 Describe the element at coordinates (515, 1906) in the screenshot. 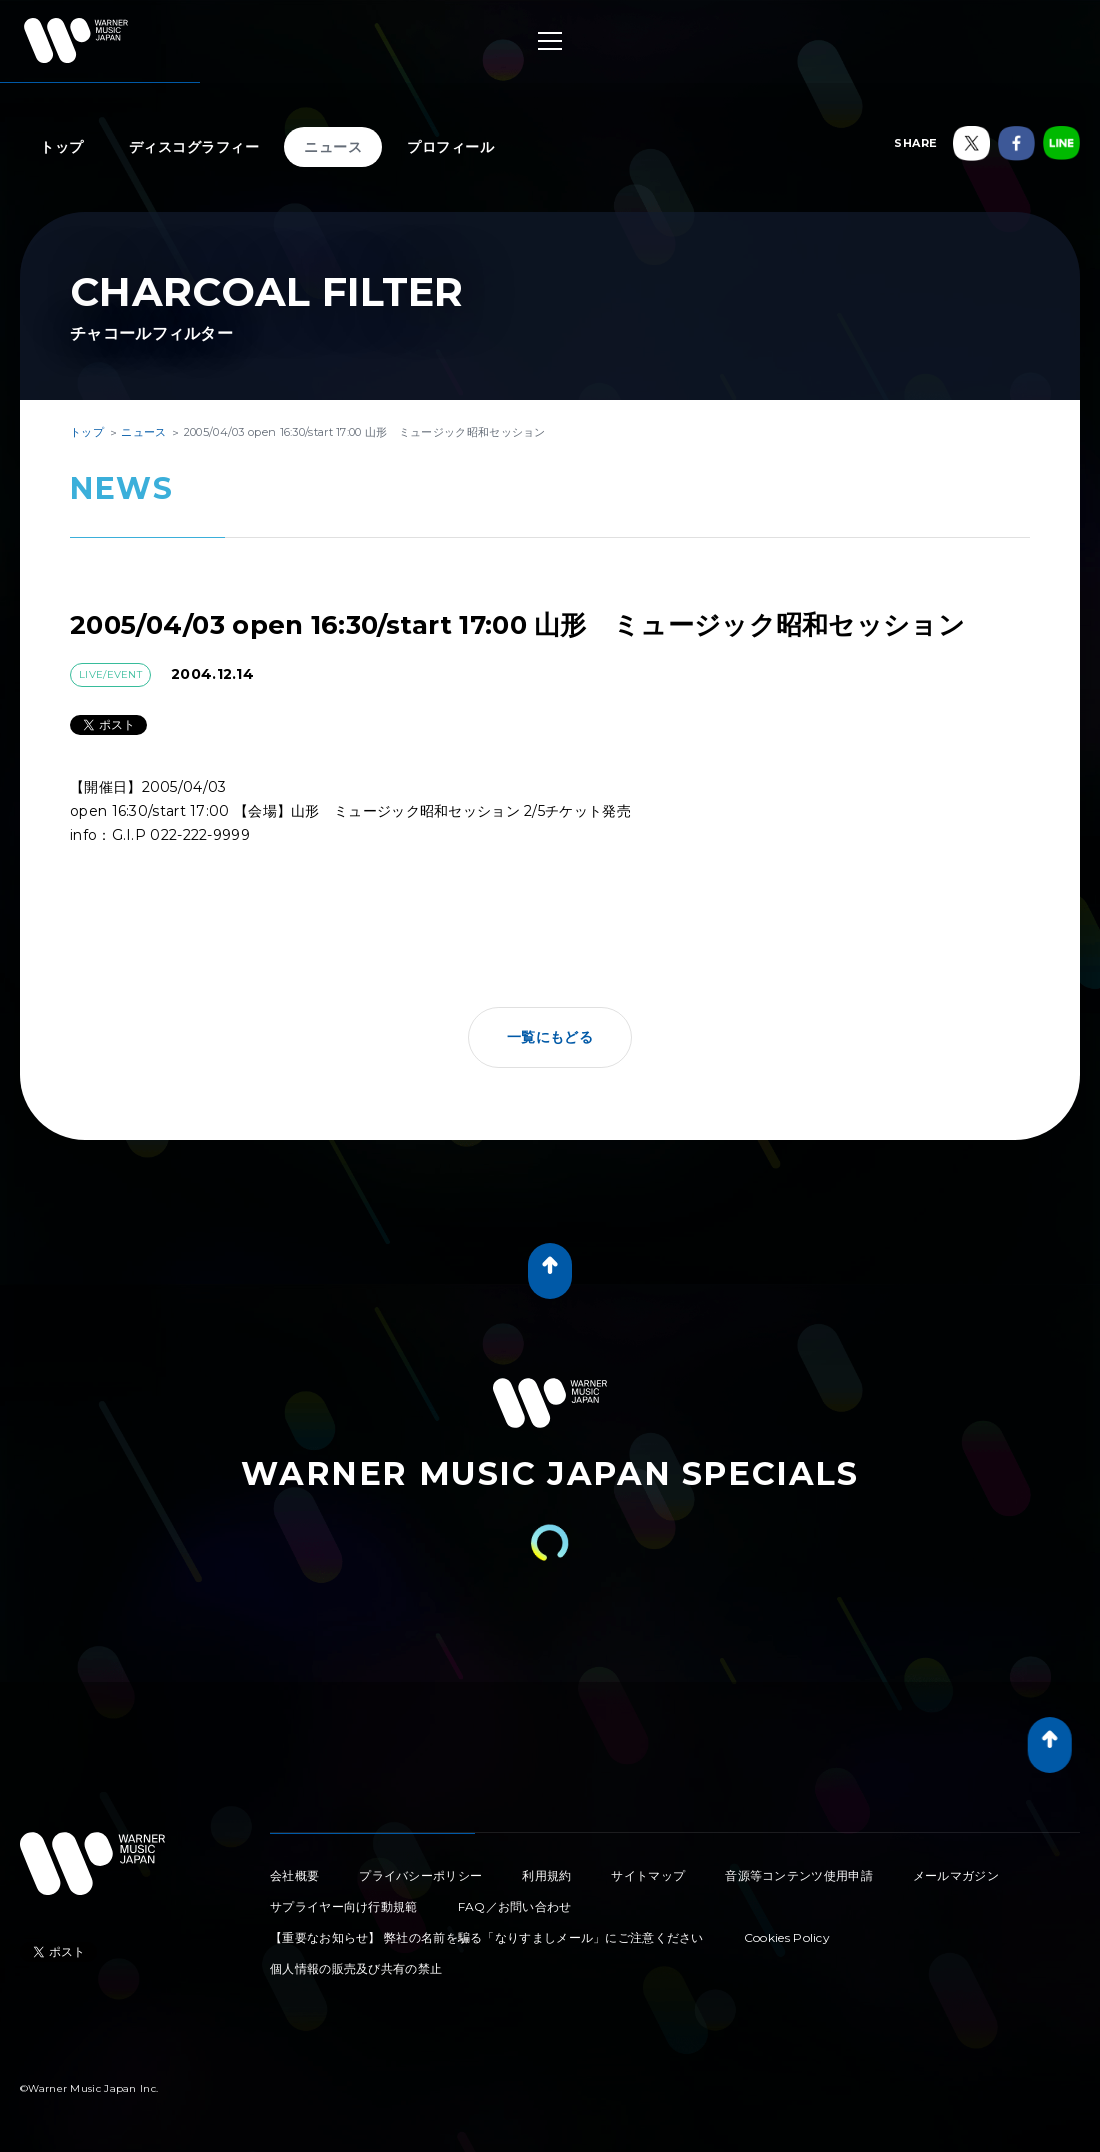

I see `FAQ／お問い合わせ` at that location.